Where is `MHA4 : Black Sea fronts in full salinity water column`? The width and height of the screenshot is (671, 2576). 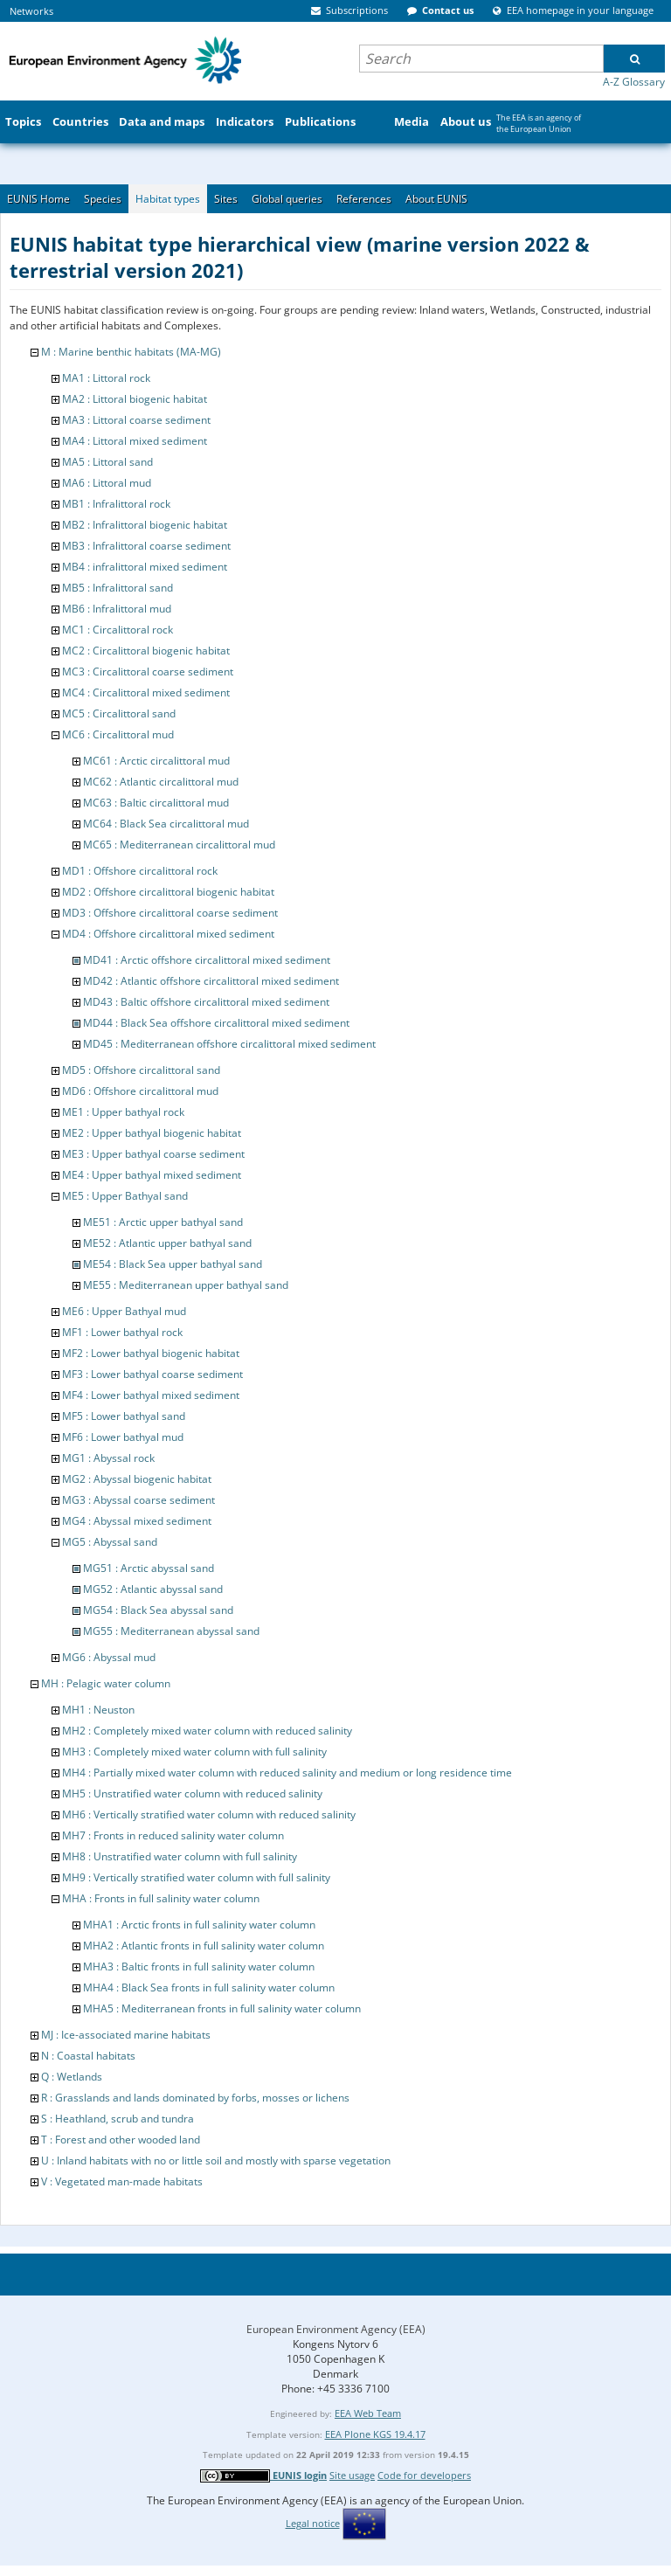
MHA4 : Black Sea fronts in full salinity water column is located at coordinates (209, 1987).